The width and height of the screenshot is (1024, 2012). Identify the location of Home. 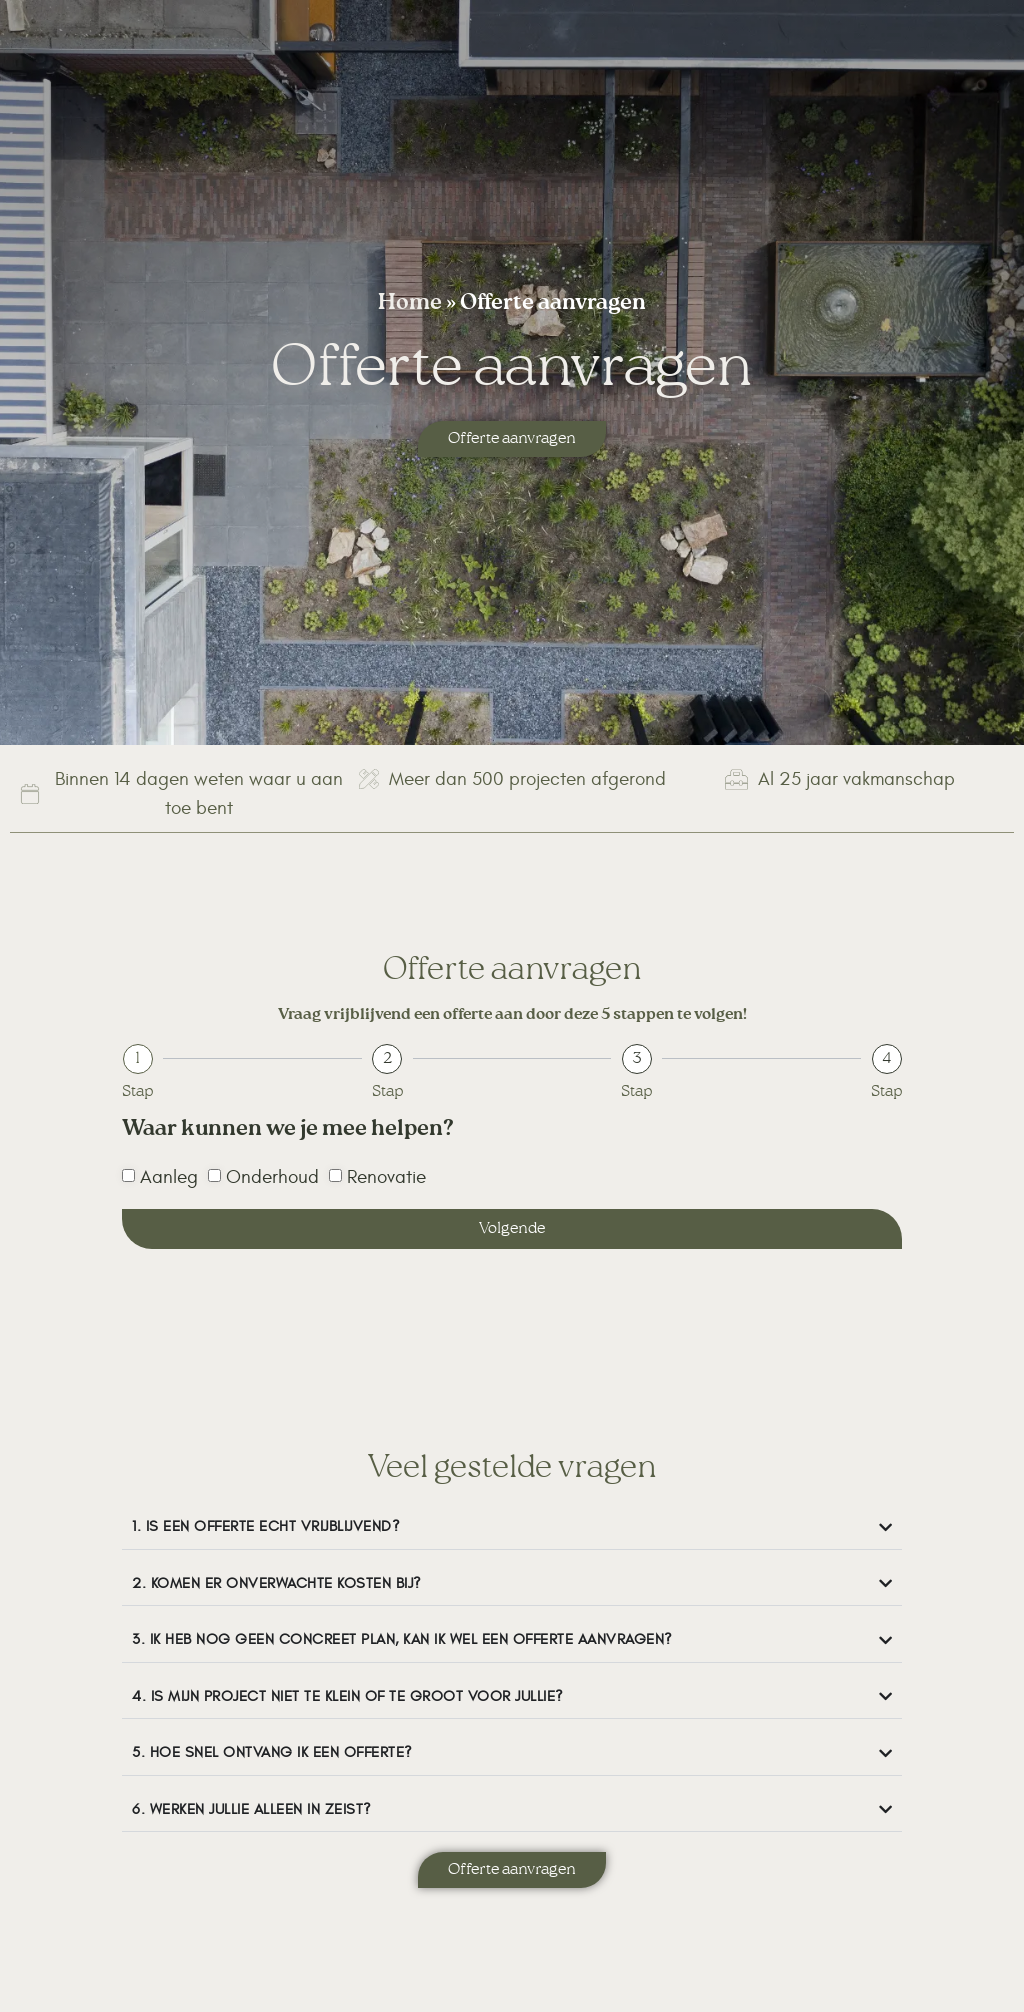
(410, 304).